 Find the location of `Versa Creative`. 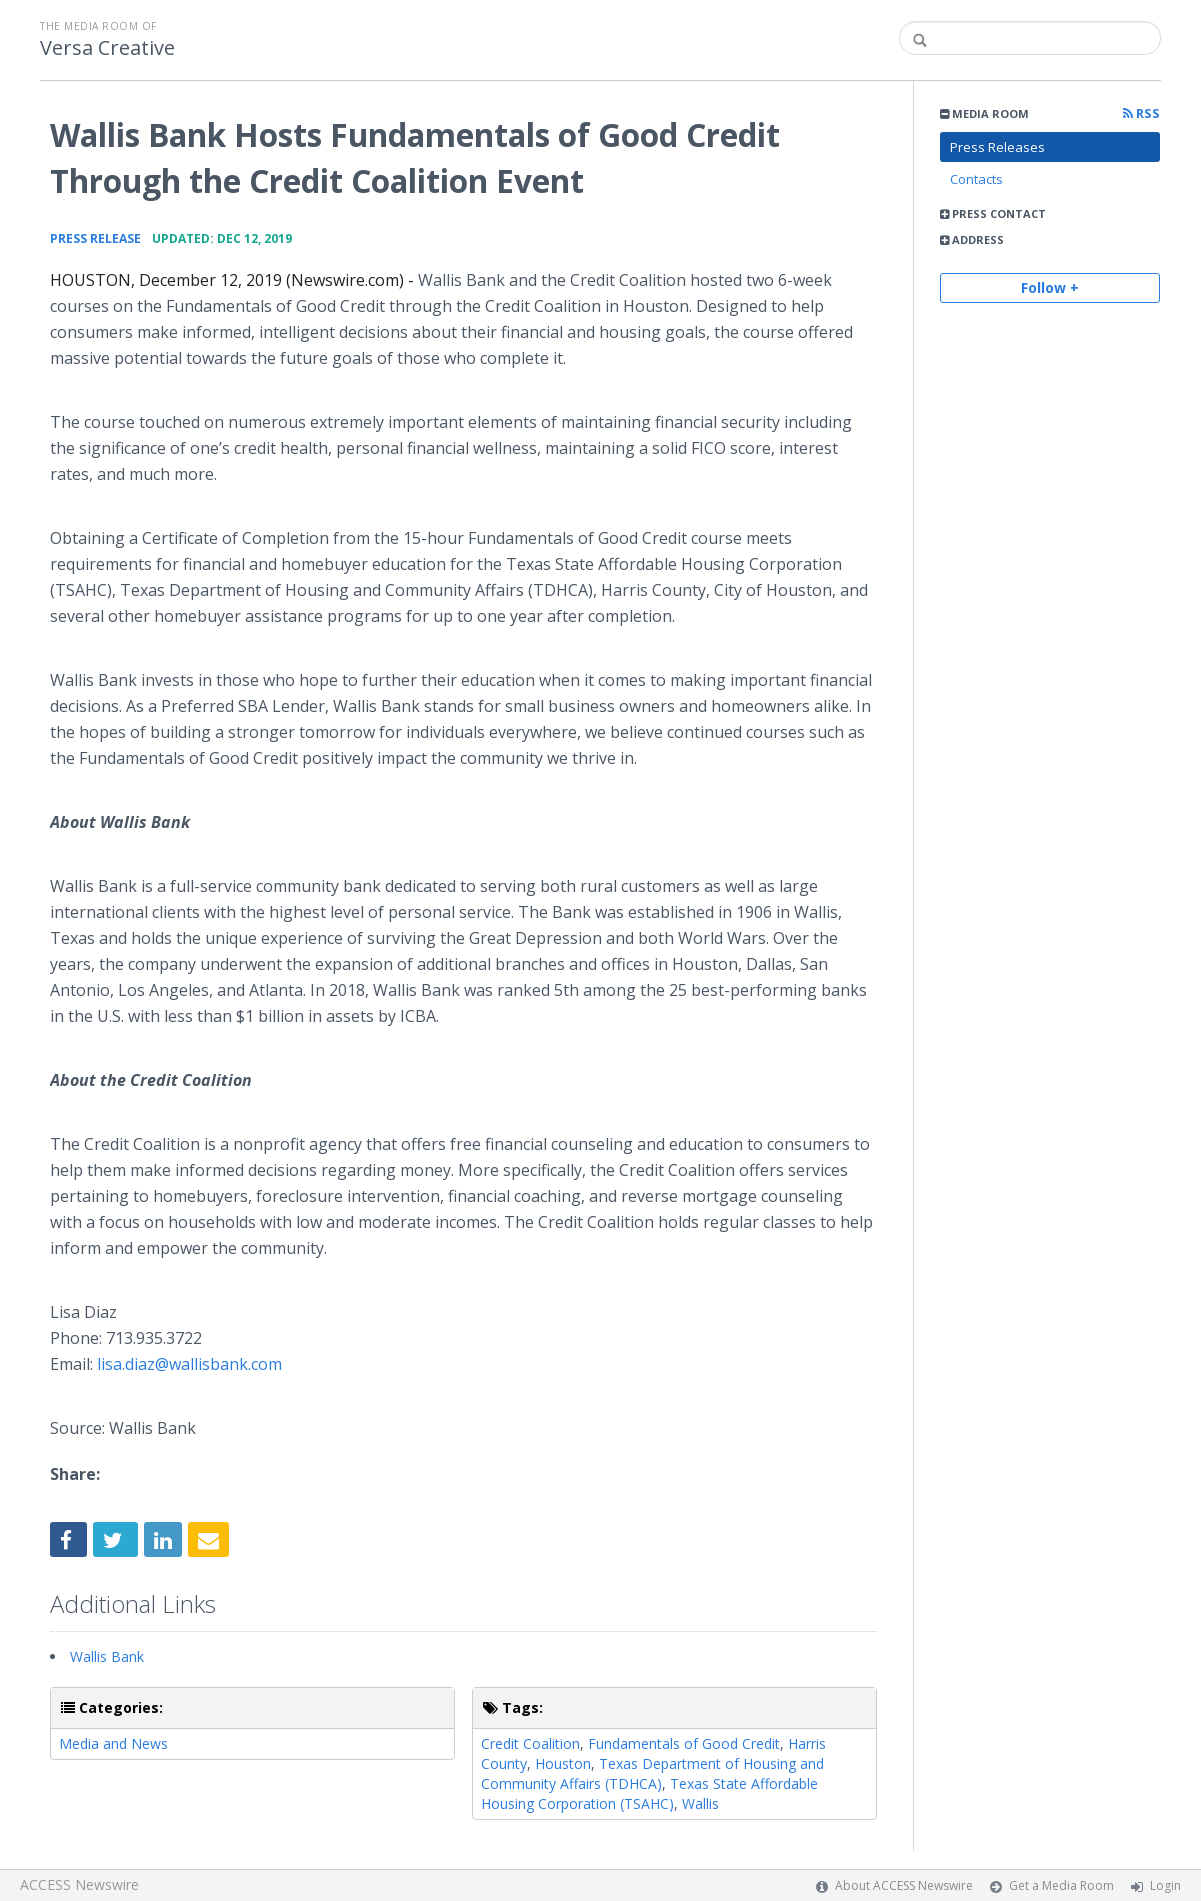

Versa Creative is located at coordinates (107, 48).